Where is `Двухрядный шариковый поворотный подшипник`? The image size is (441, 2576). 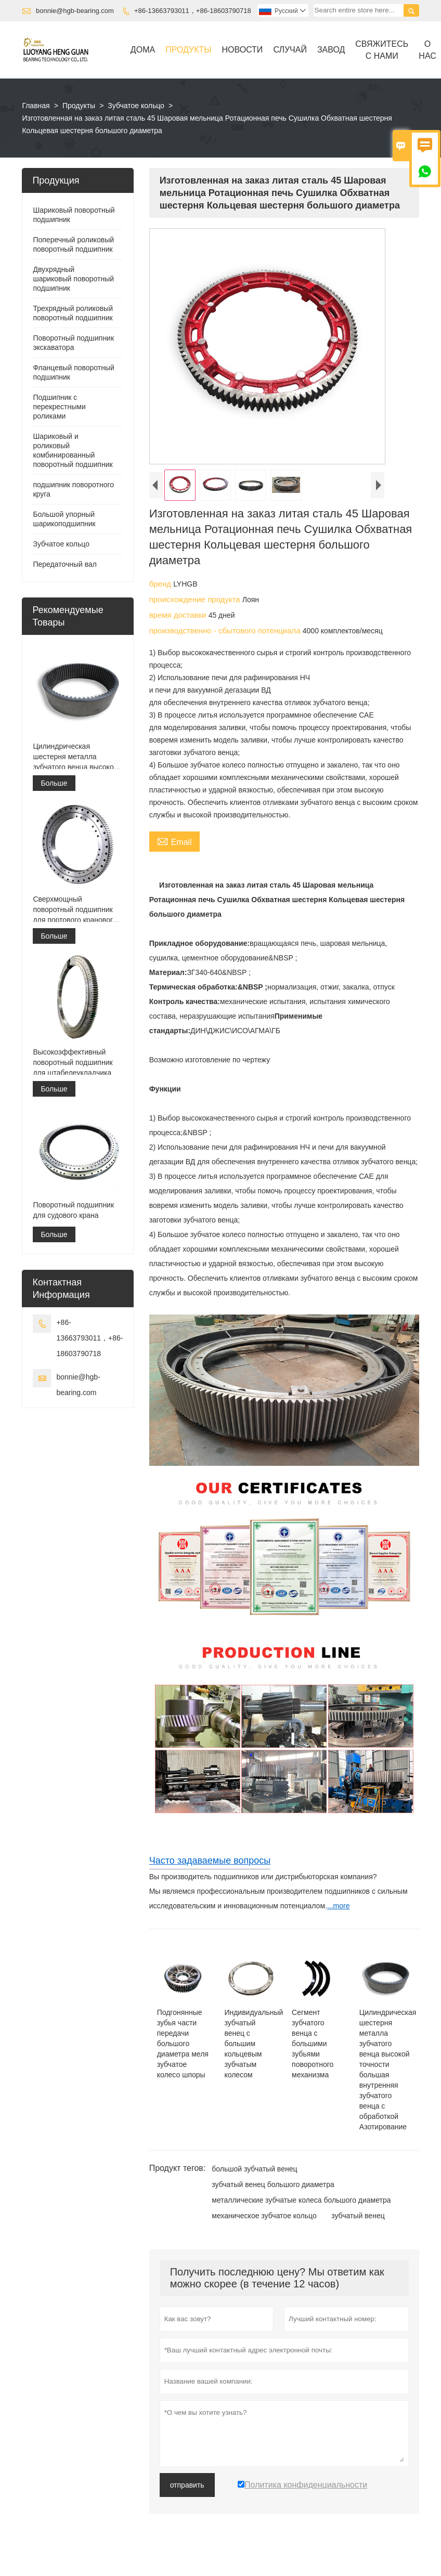
Двухрядный шариковый поворотный подшипник is located at coordinates (73, 278).